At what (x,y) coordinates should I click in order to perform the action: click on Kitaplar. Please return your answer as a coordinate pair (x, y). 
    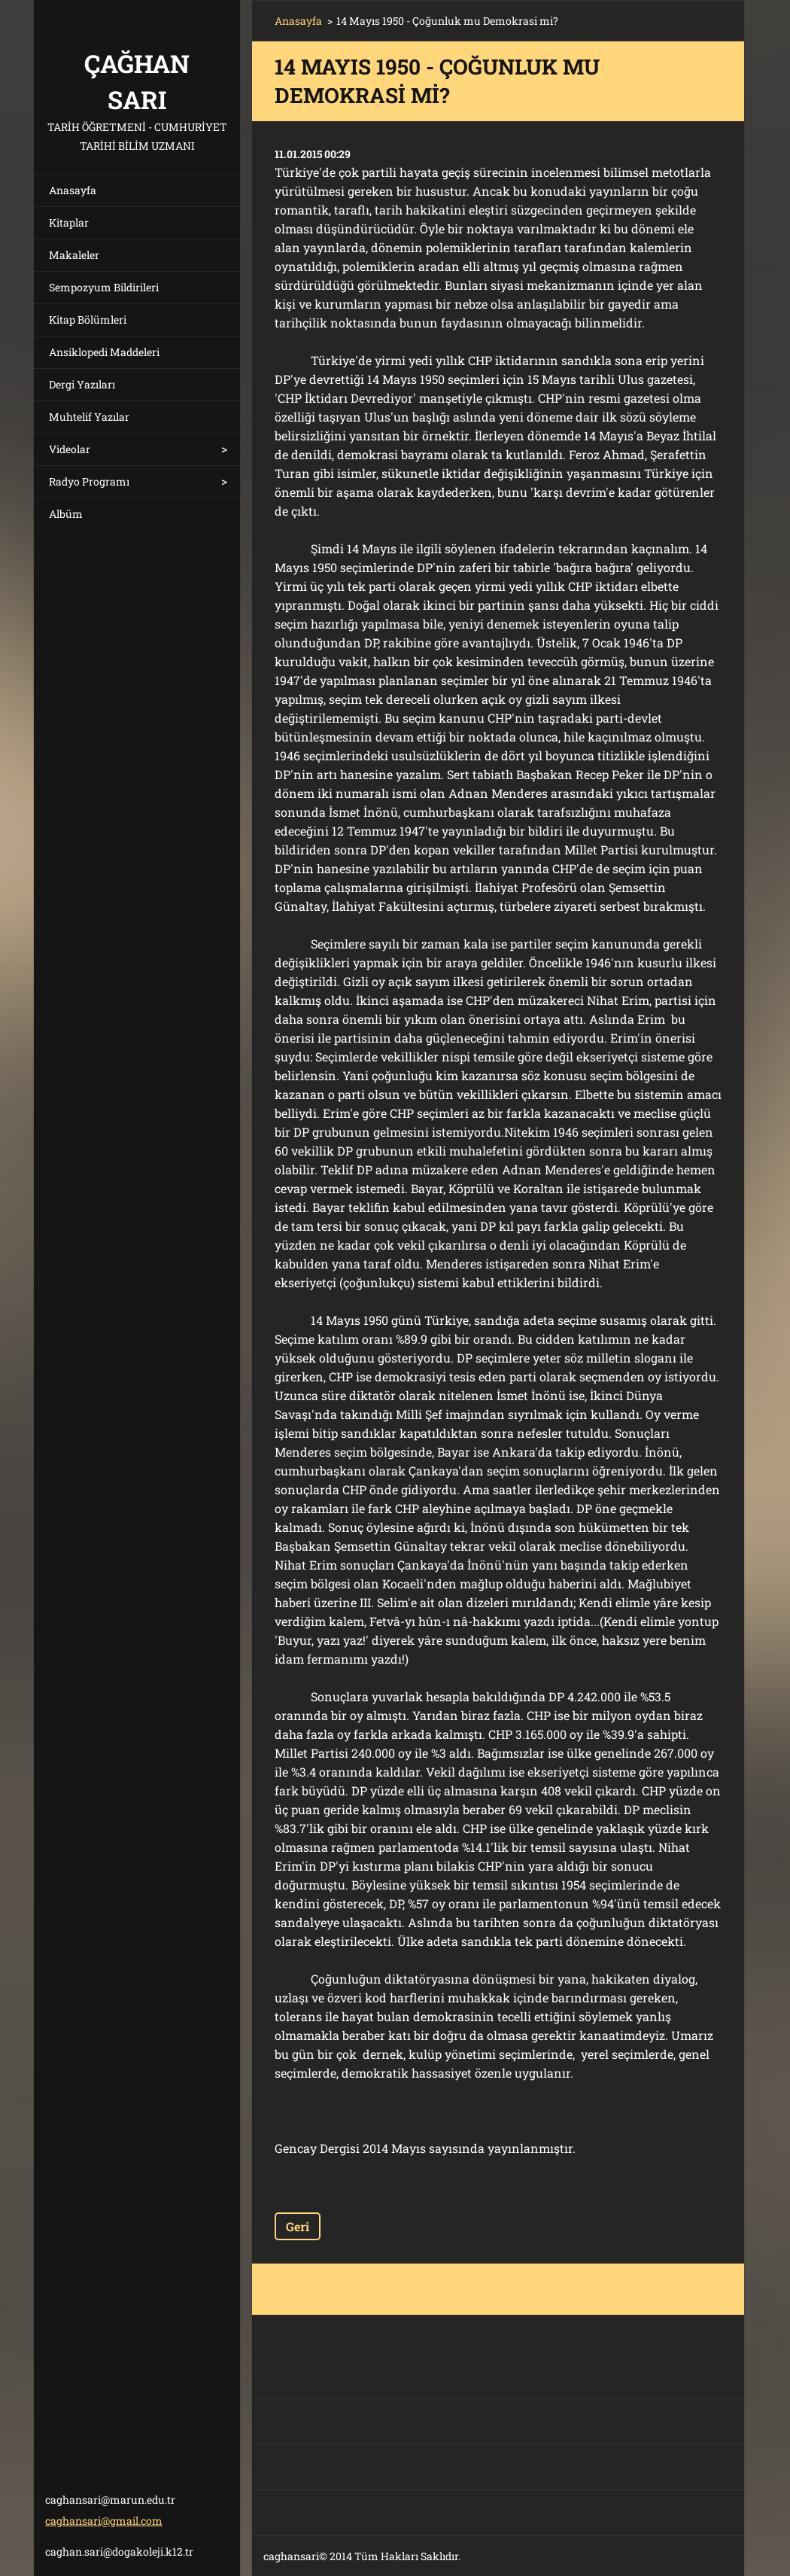
    Looking at the image, I should click on (69, 222).